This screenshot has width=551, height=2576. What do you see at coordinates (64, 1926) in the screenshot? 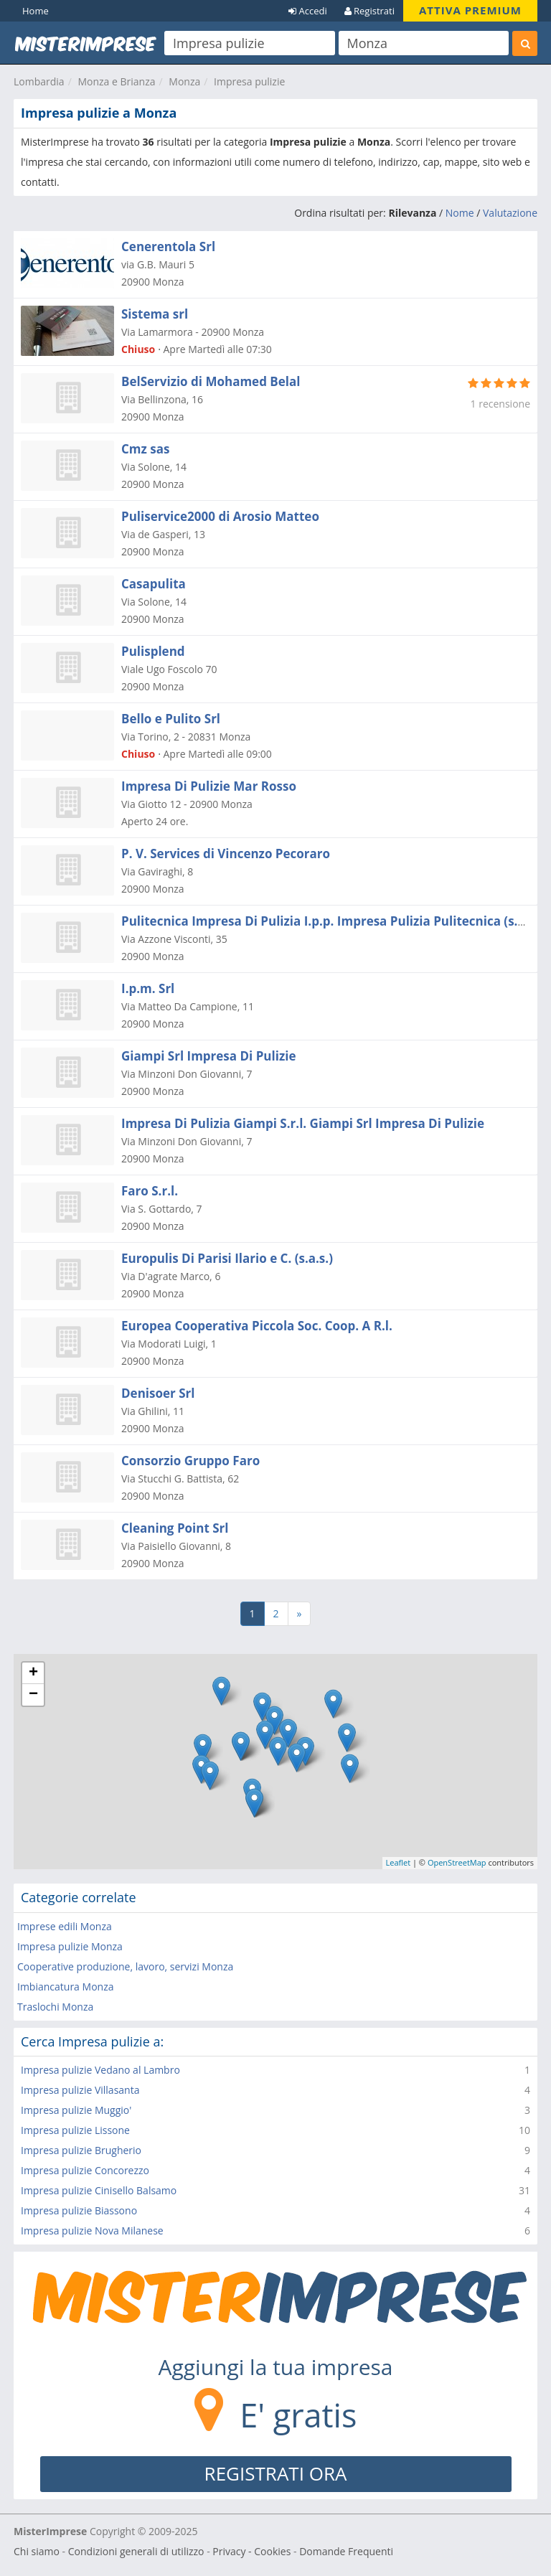
I see `Imprese edili Monza` at bounding box center [64, 1926].